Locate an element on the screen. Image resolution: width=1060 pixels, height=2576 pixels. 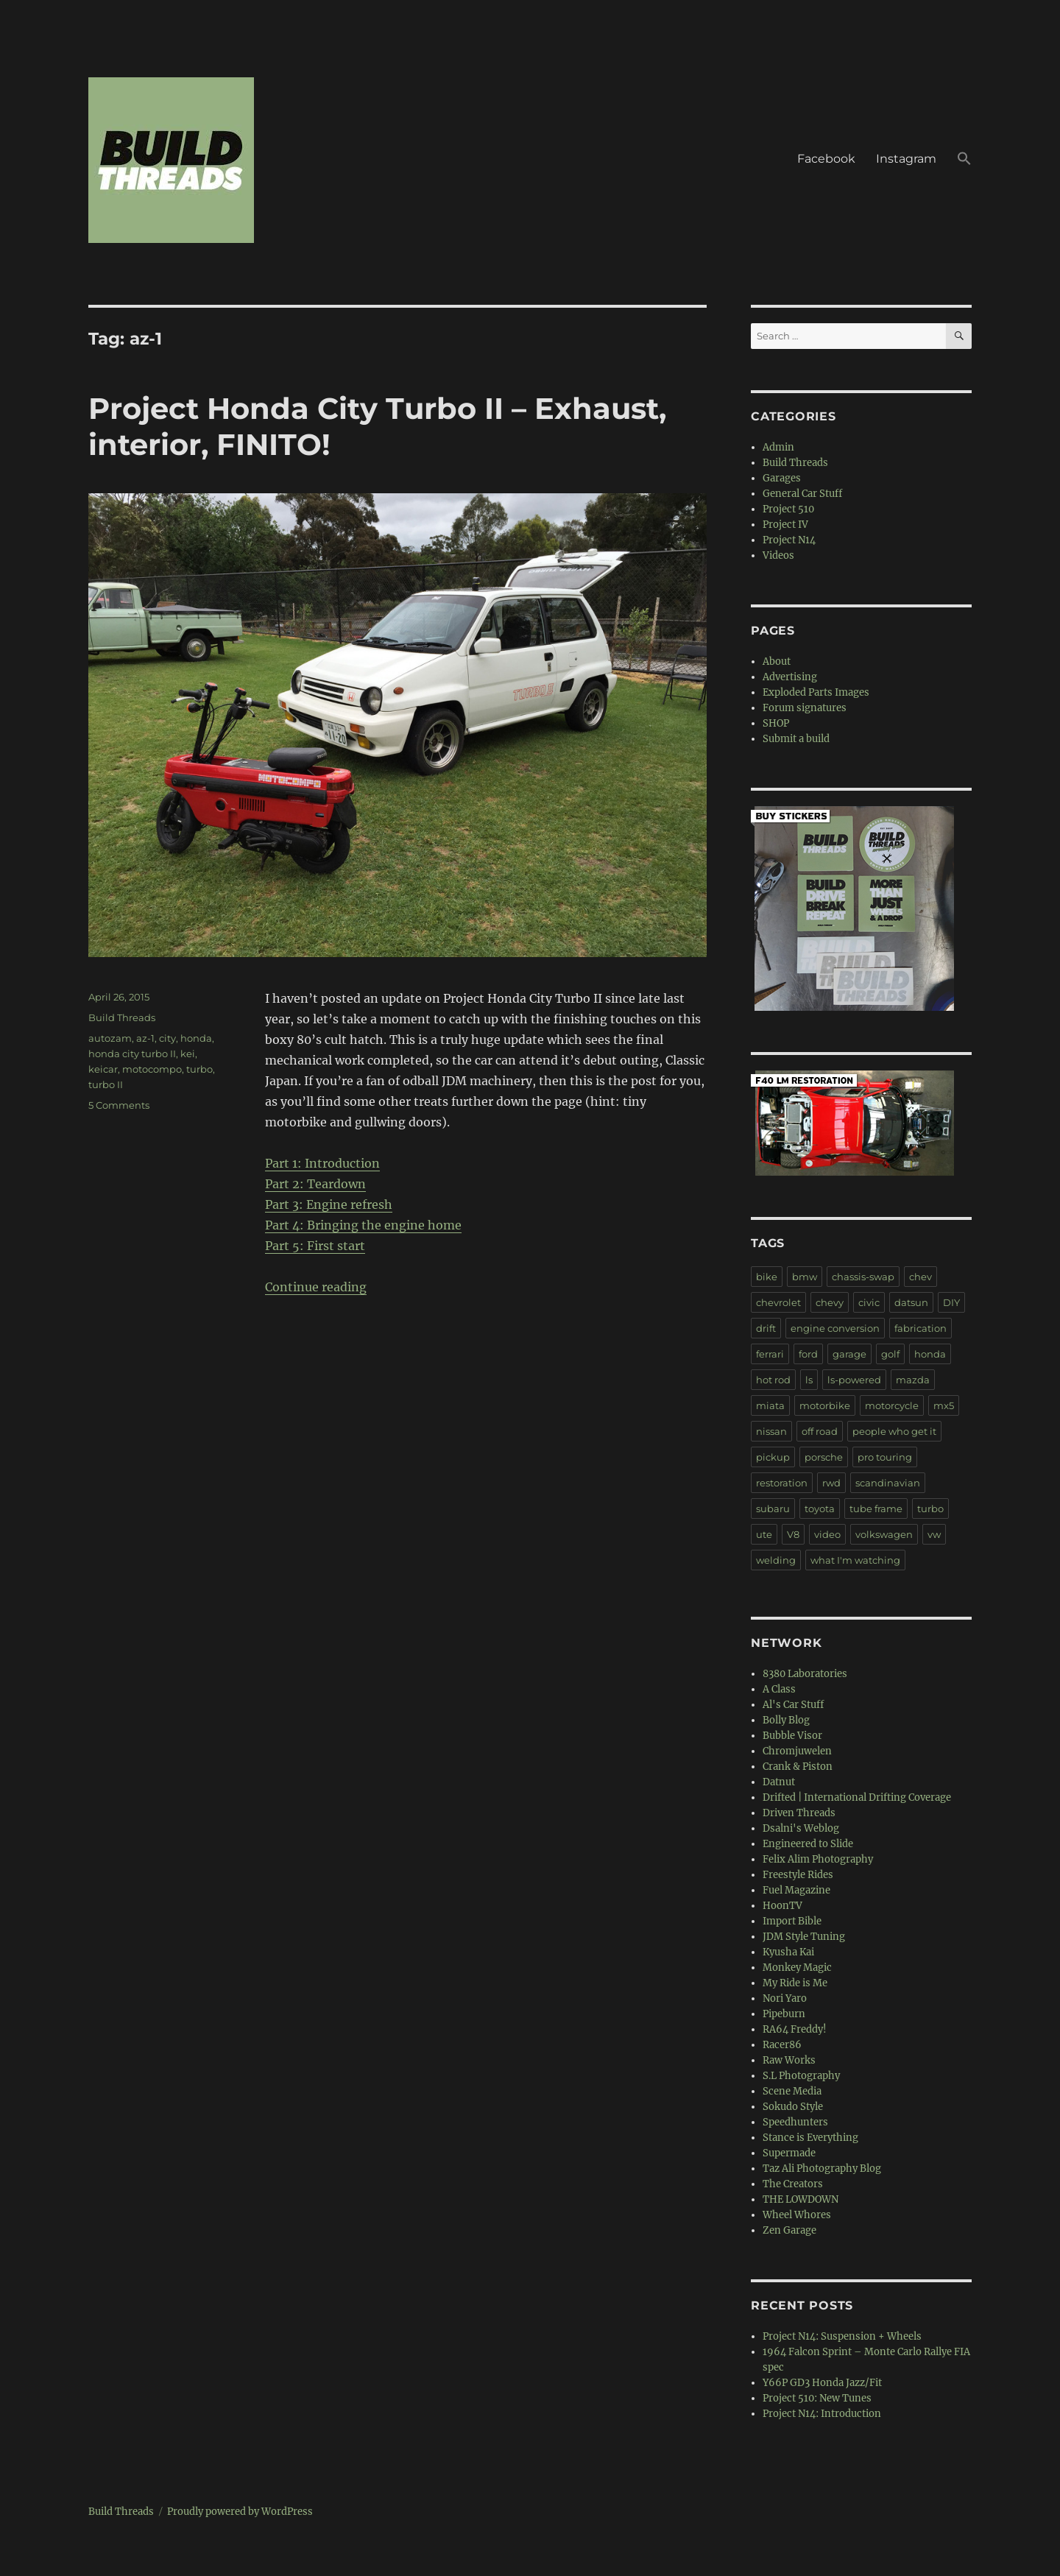
ls is located at coordinates (809, 1380).